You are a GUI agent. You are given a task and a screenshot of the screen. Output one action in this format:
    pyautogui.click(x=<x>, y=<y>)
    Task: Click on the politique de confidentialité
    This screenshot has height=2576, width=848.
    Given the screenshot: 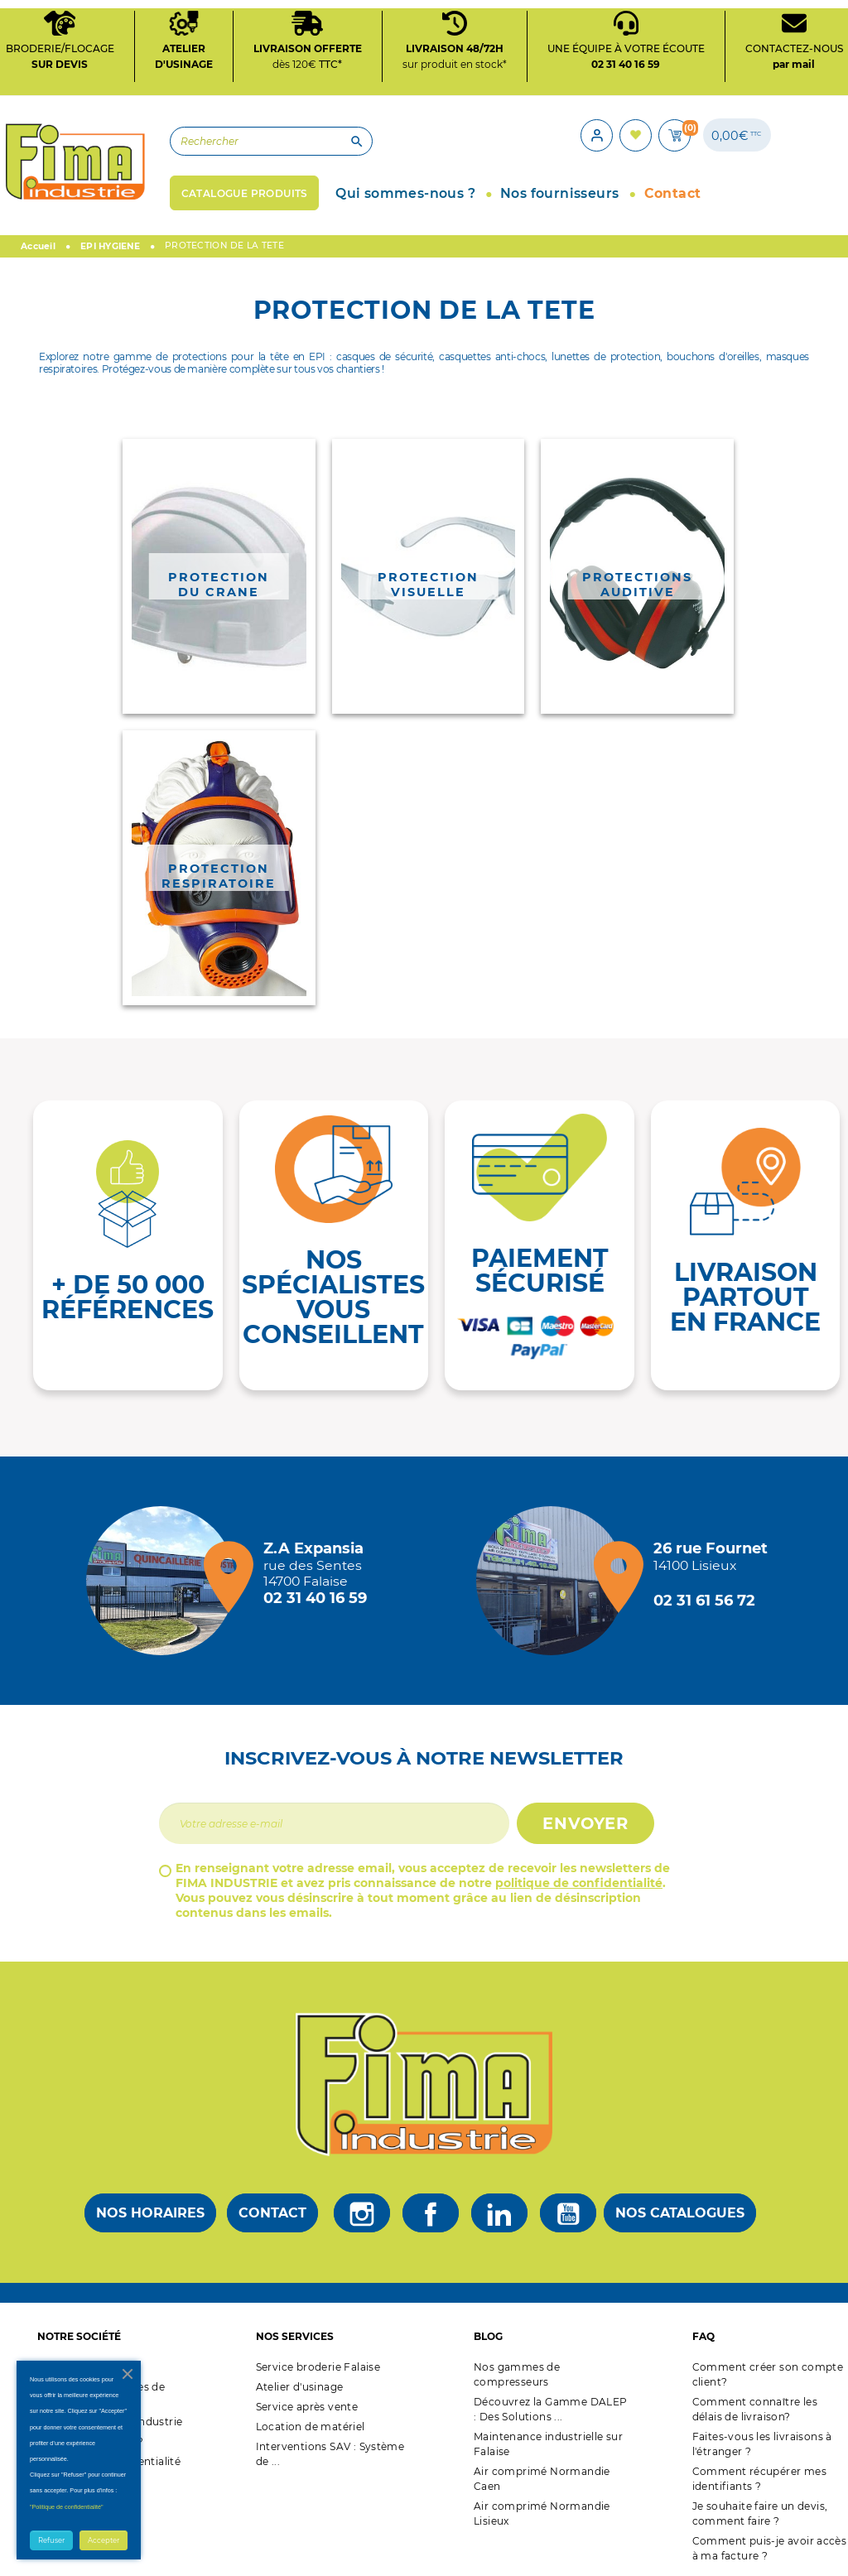 What is the action you would take?
    pyautogui.click(x=578, y=1878)
    